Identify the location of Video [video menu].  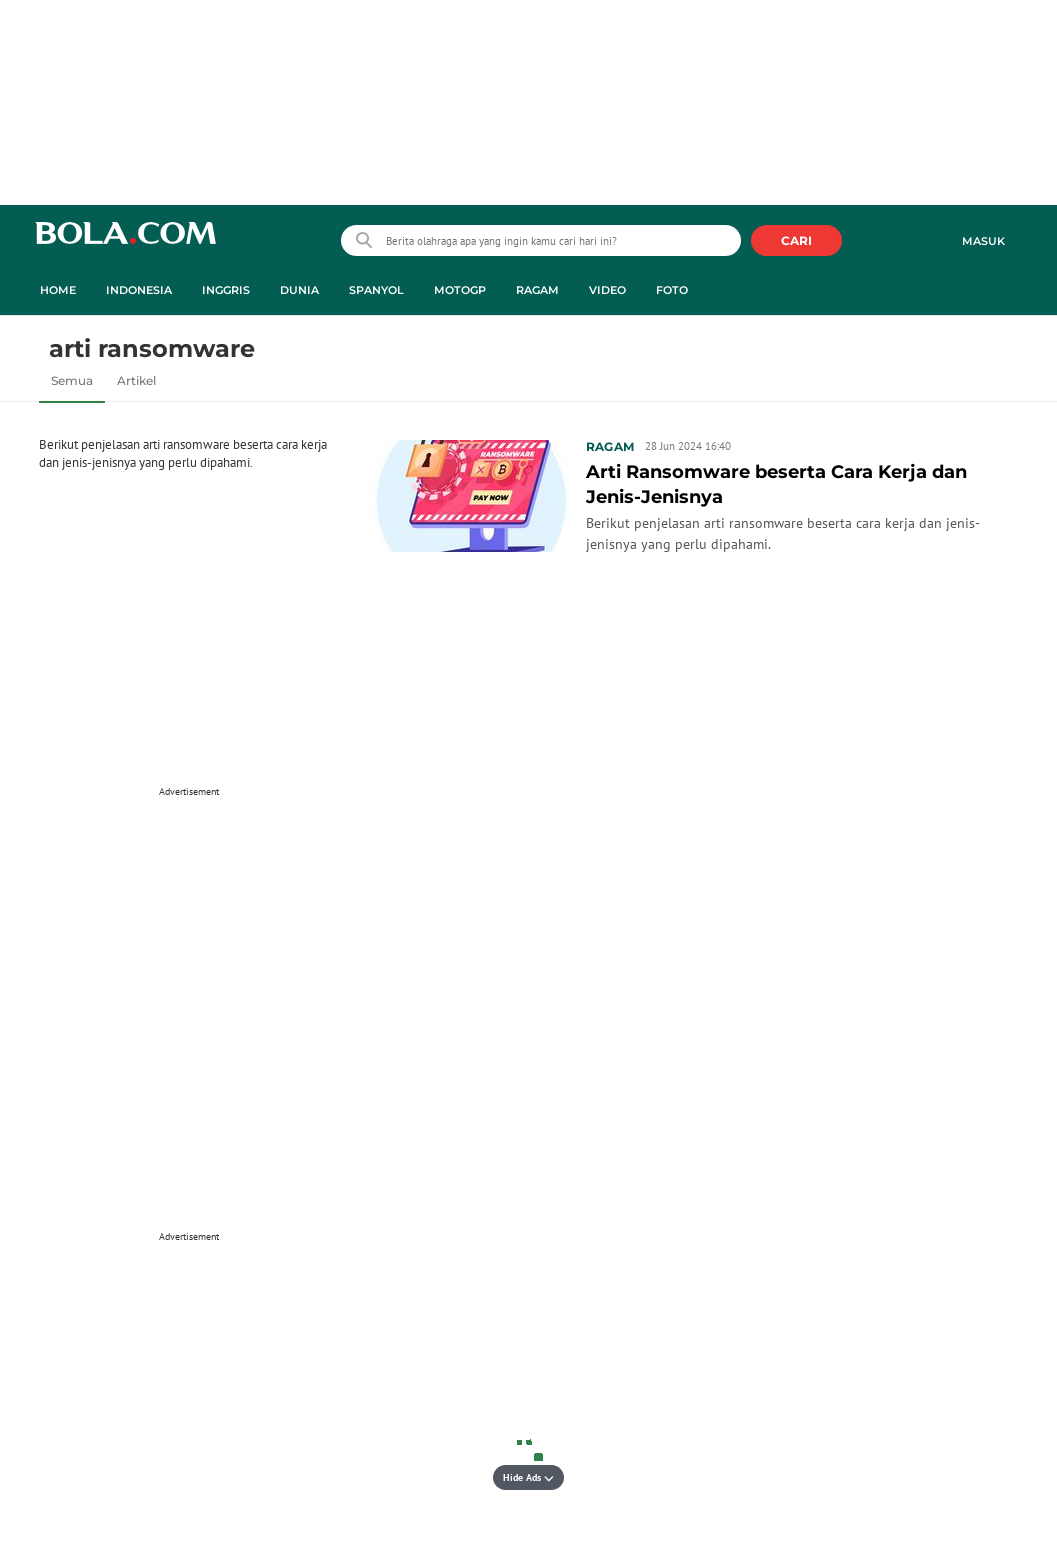
(607, 290).